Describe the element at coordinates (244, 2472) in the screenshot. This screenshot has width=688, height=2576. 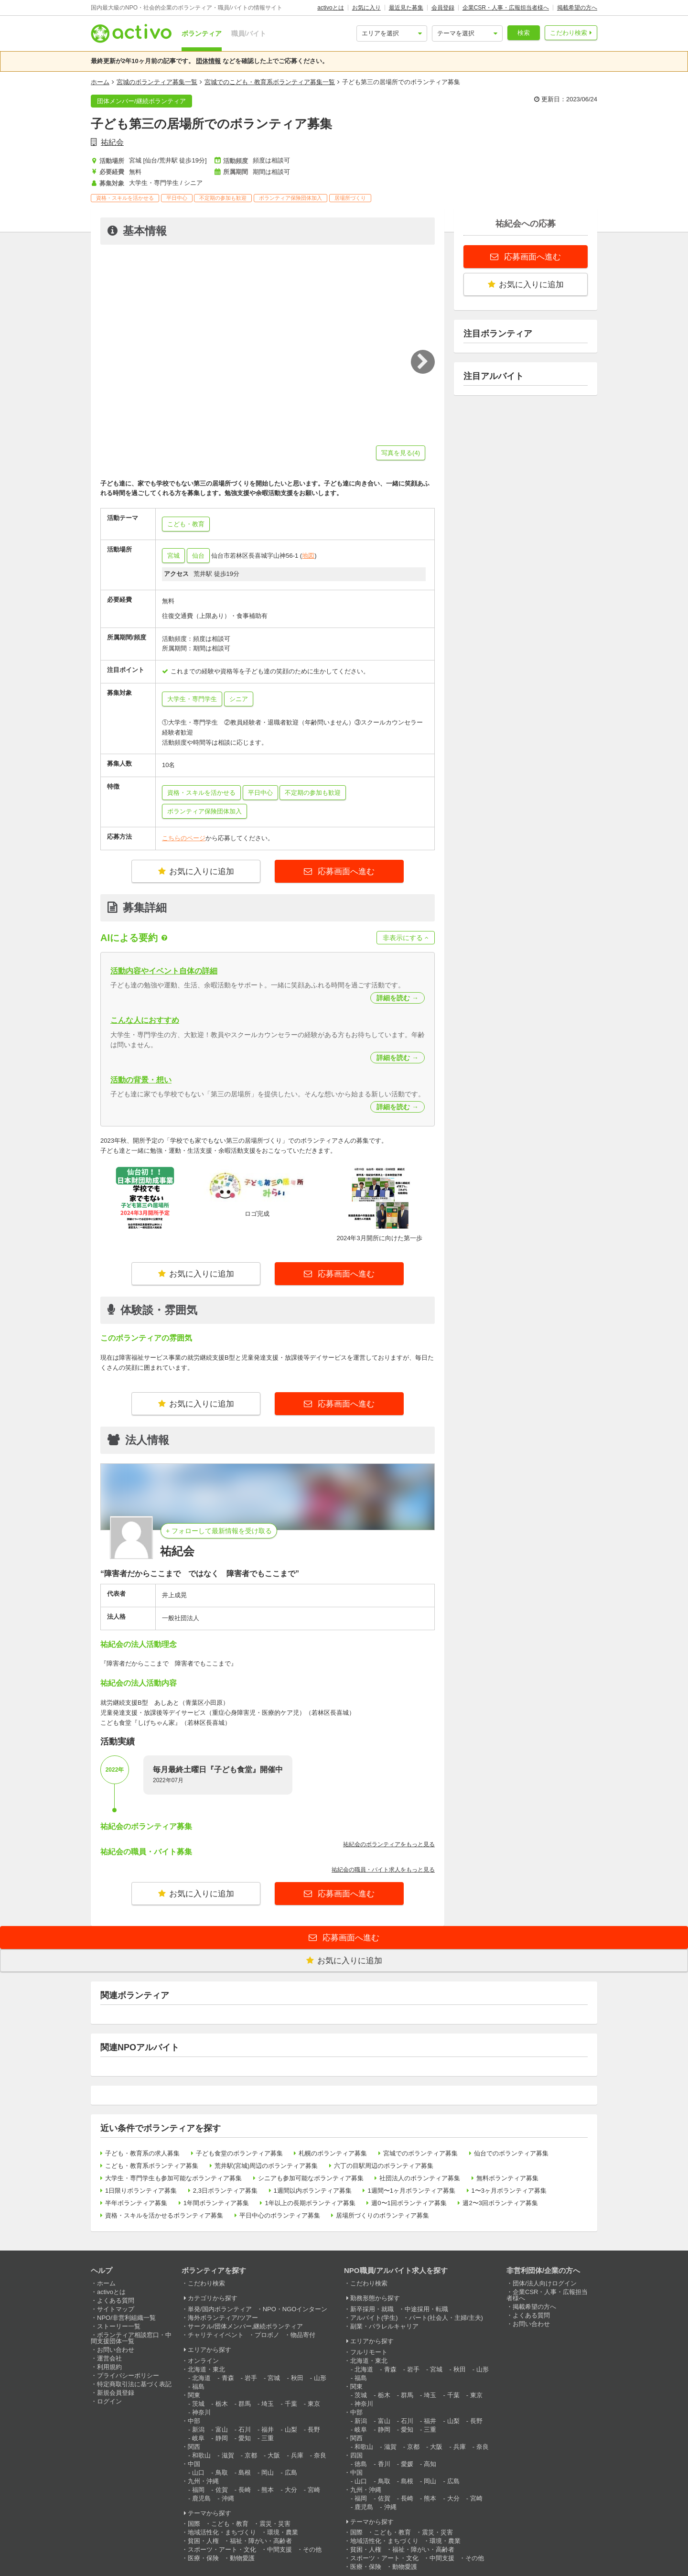
I see `島根` at that location.